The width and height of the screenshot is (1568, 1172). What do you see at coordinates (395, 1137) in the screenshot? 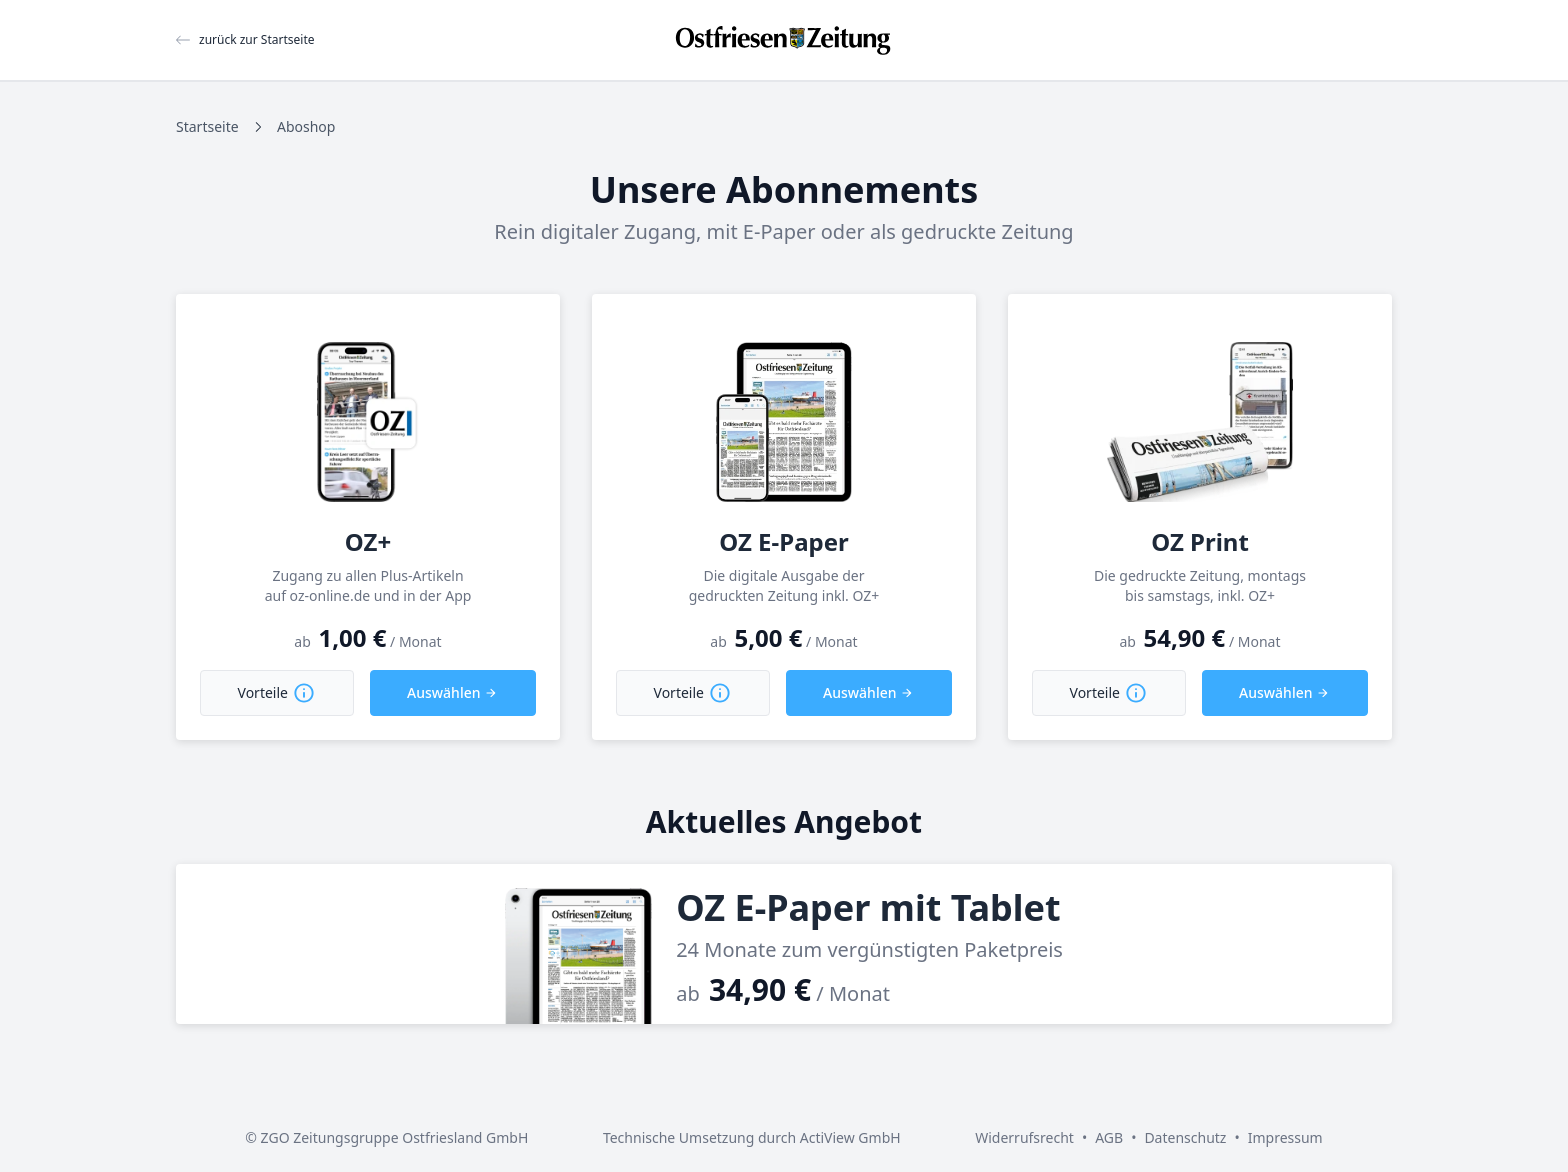
I see `ZGO Zeitungsgruppe Ostfriesland GmbH` at bounding box center [395, 1137].